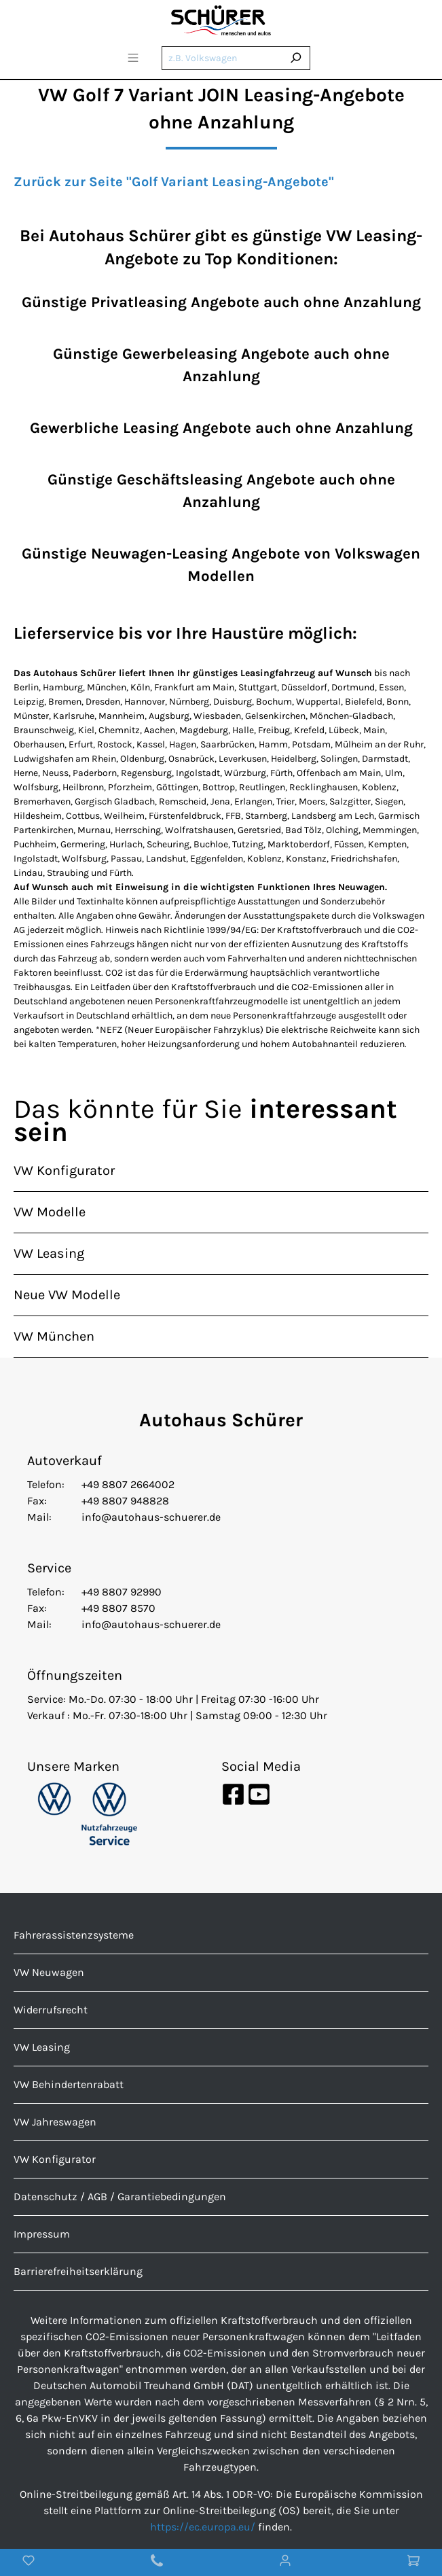 The image size is (442, 2576). What do you see at coordinates (118, 1608) in the screenshot?
I see `+49 8807 8570` at bounding box center [118, 1608].